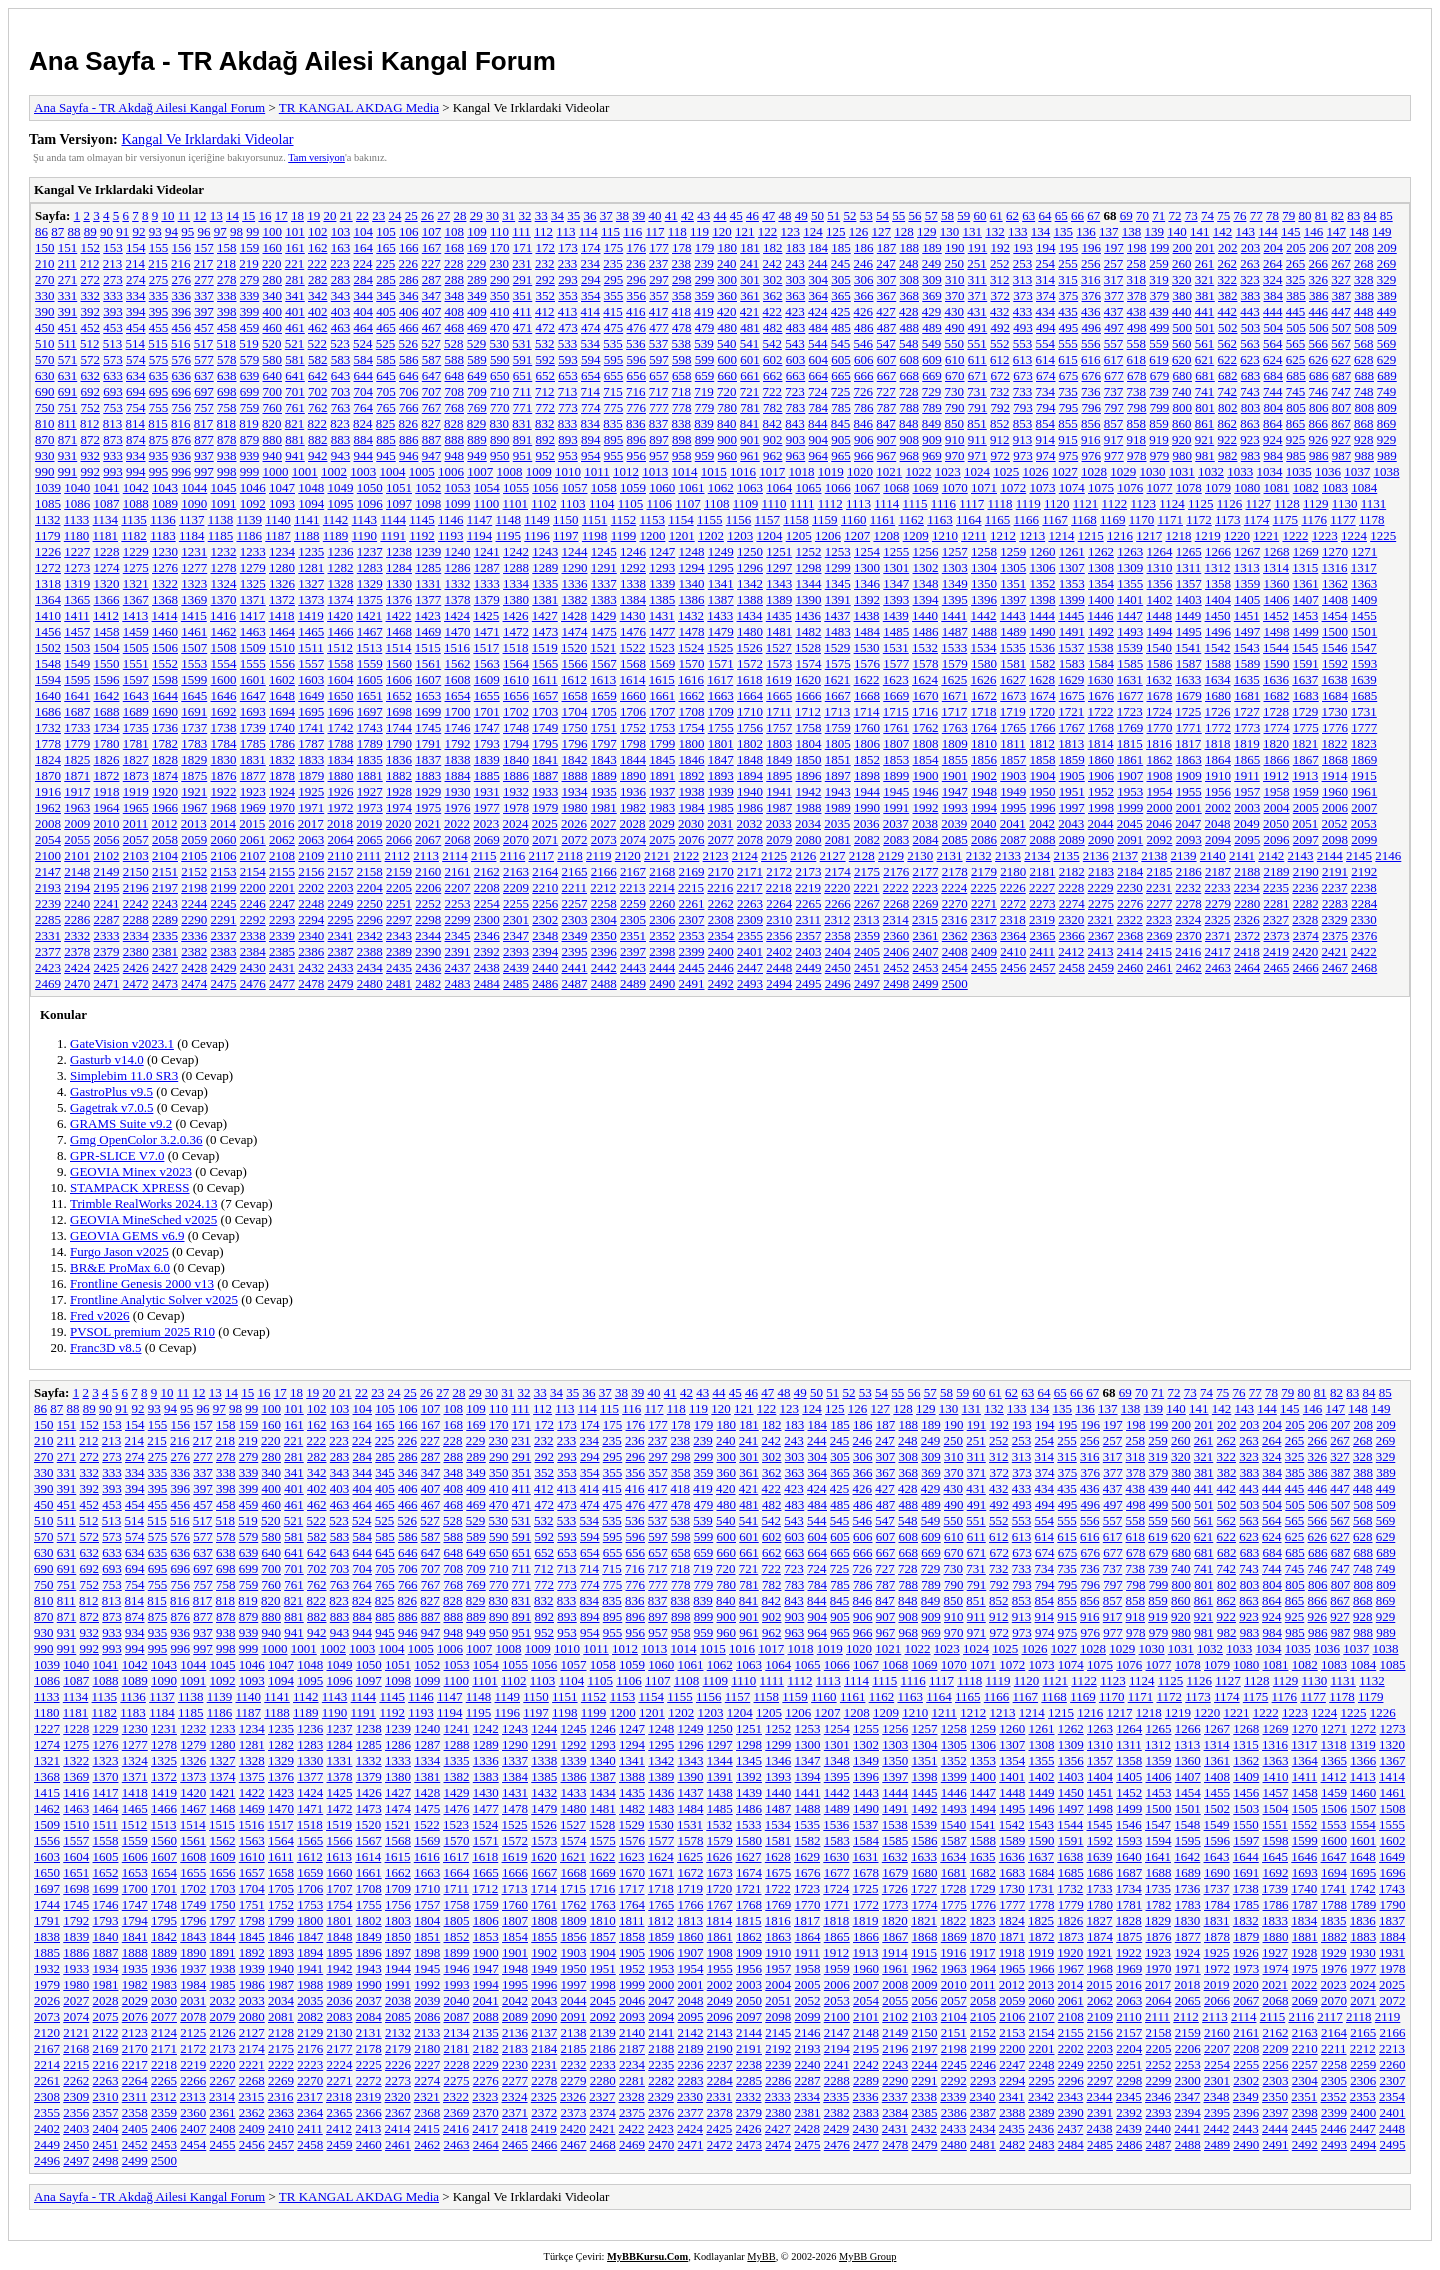 The width and height of the screenshot is (1440, 2270). Describe the element at coordinates (273, 439) in the screenshot. I see `880` at that location.